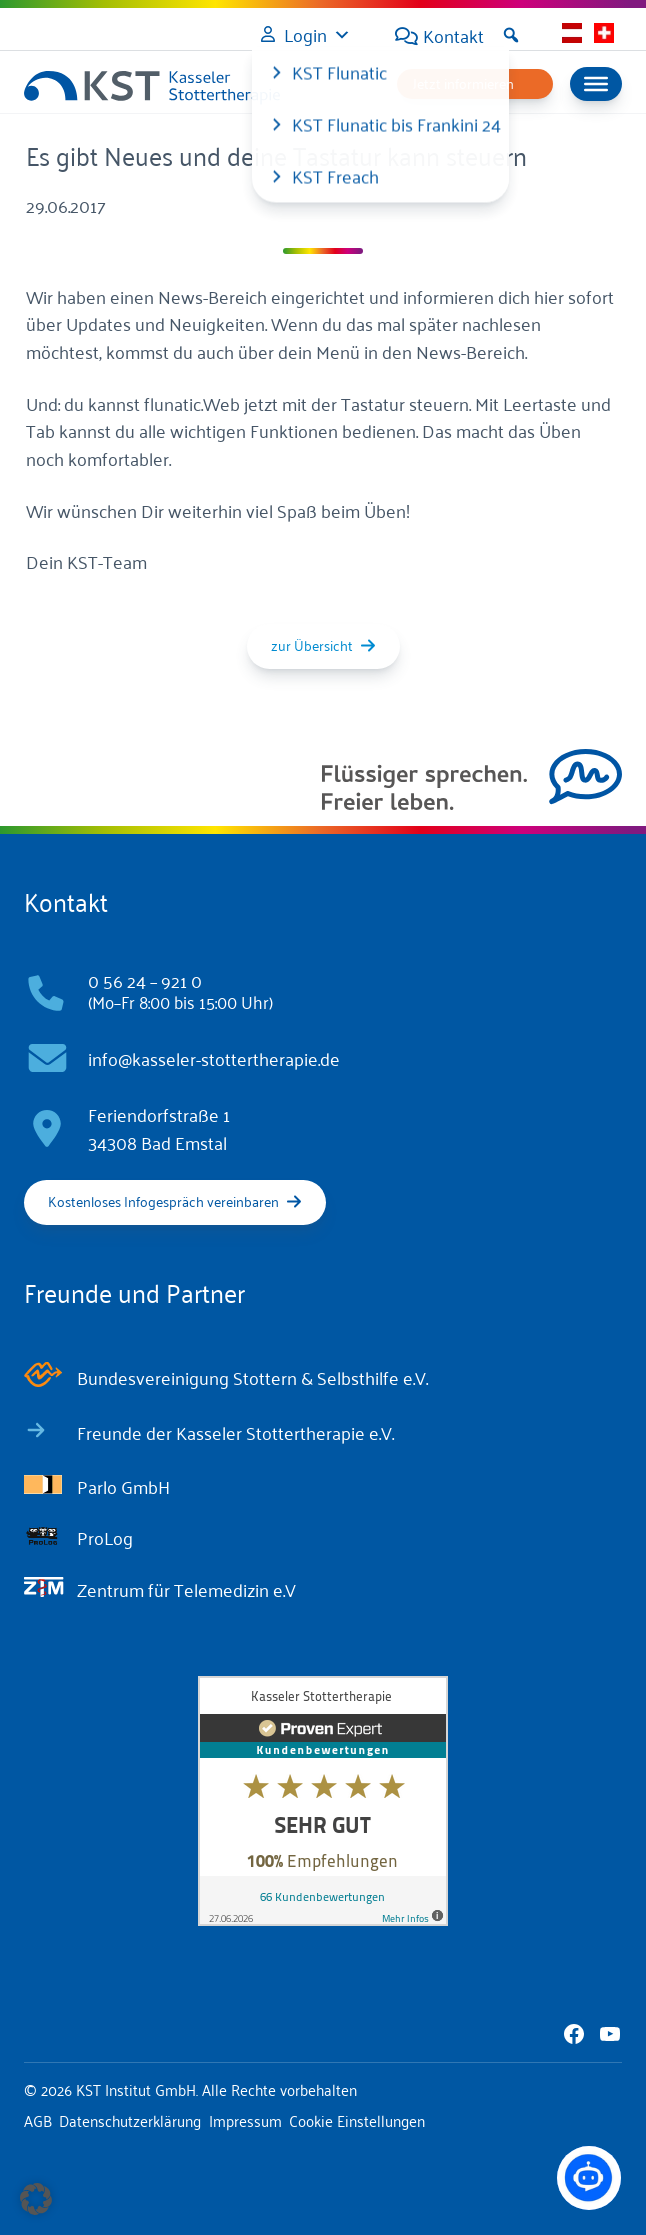 This screenshot has height=2235, width=646. Describe the element at coordinates (163, 1200) in the screenshot. I see `Kostenloses Infogespräch vereinbaren` at that location.